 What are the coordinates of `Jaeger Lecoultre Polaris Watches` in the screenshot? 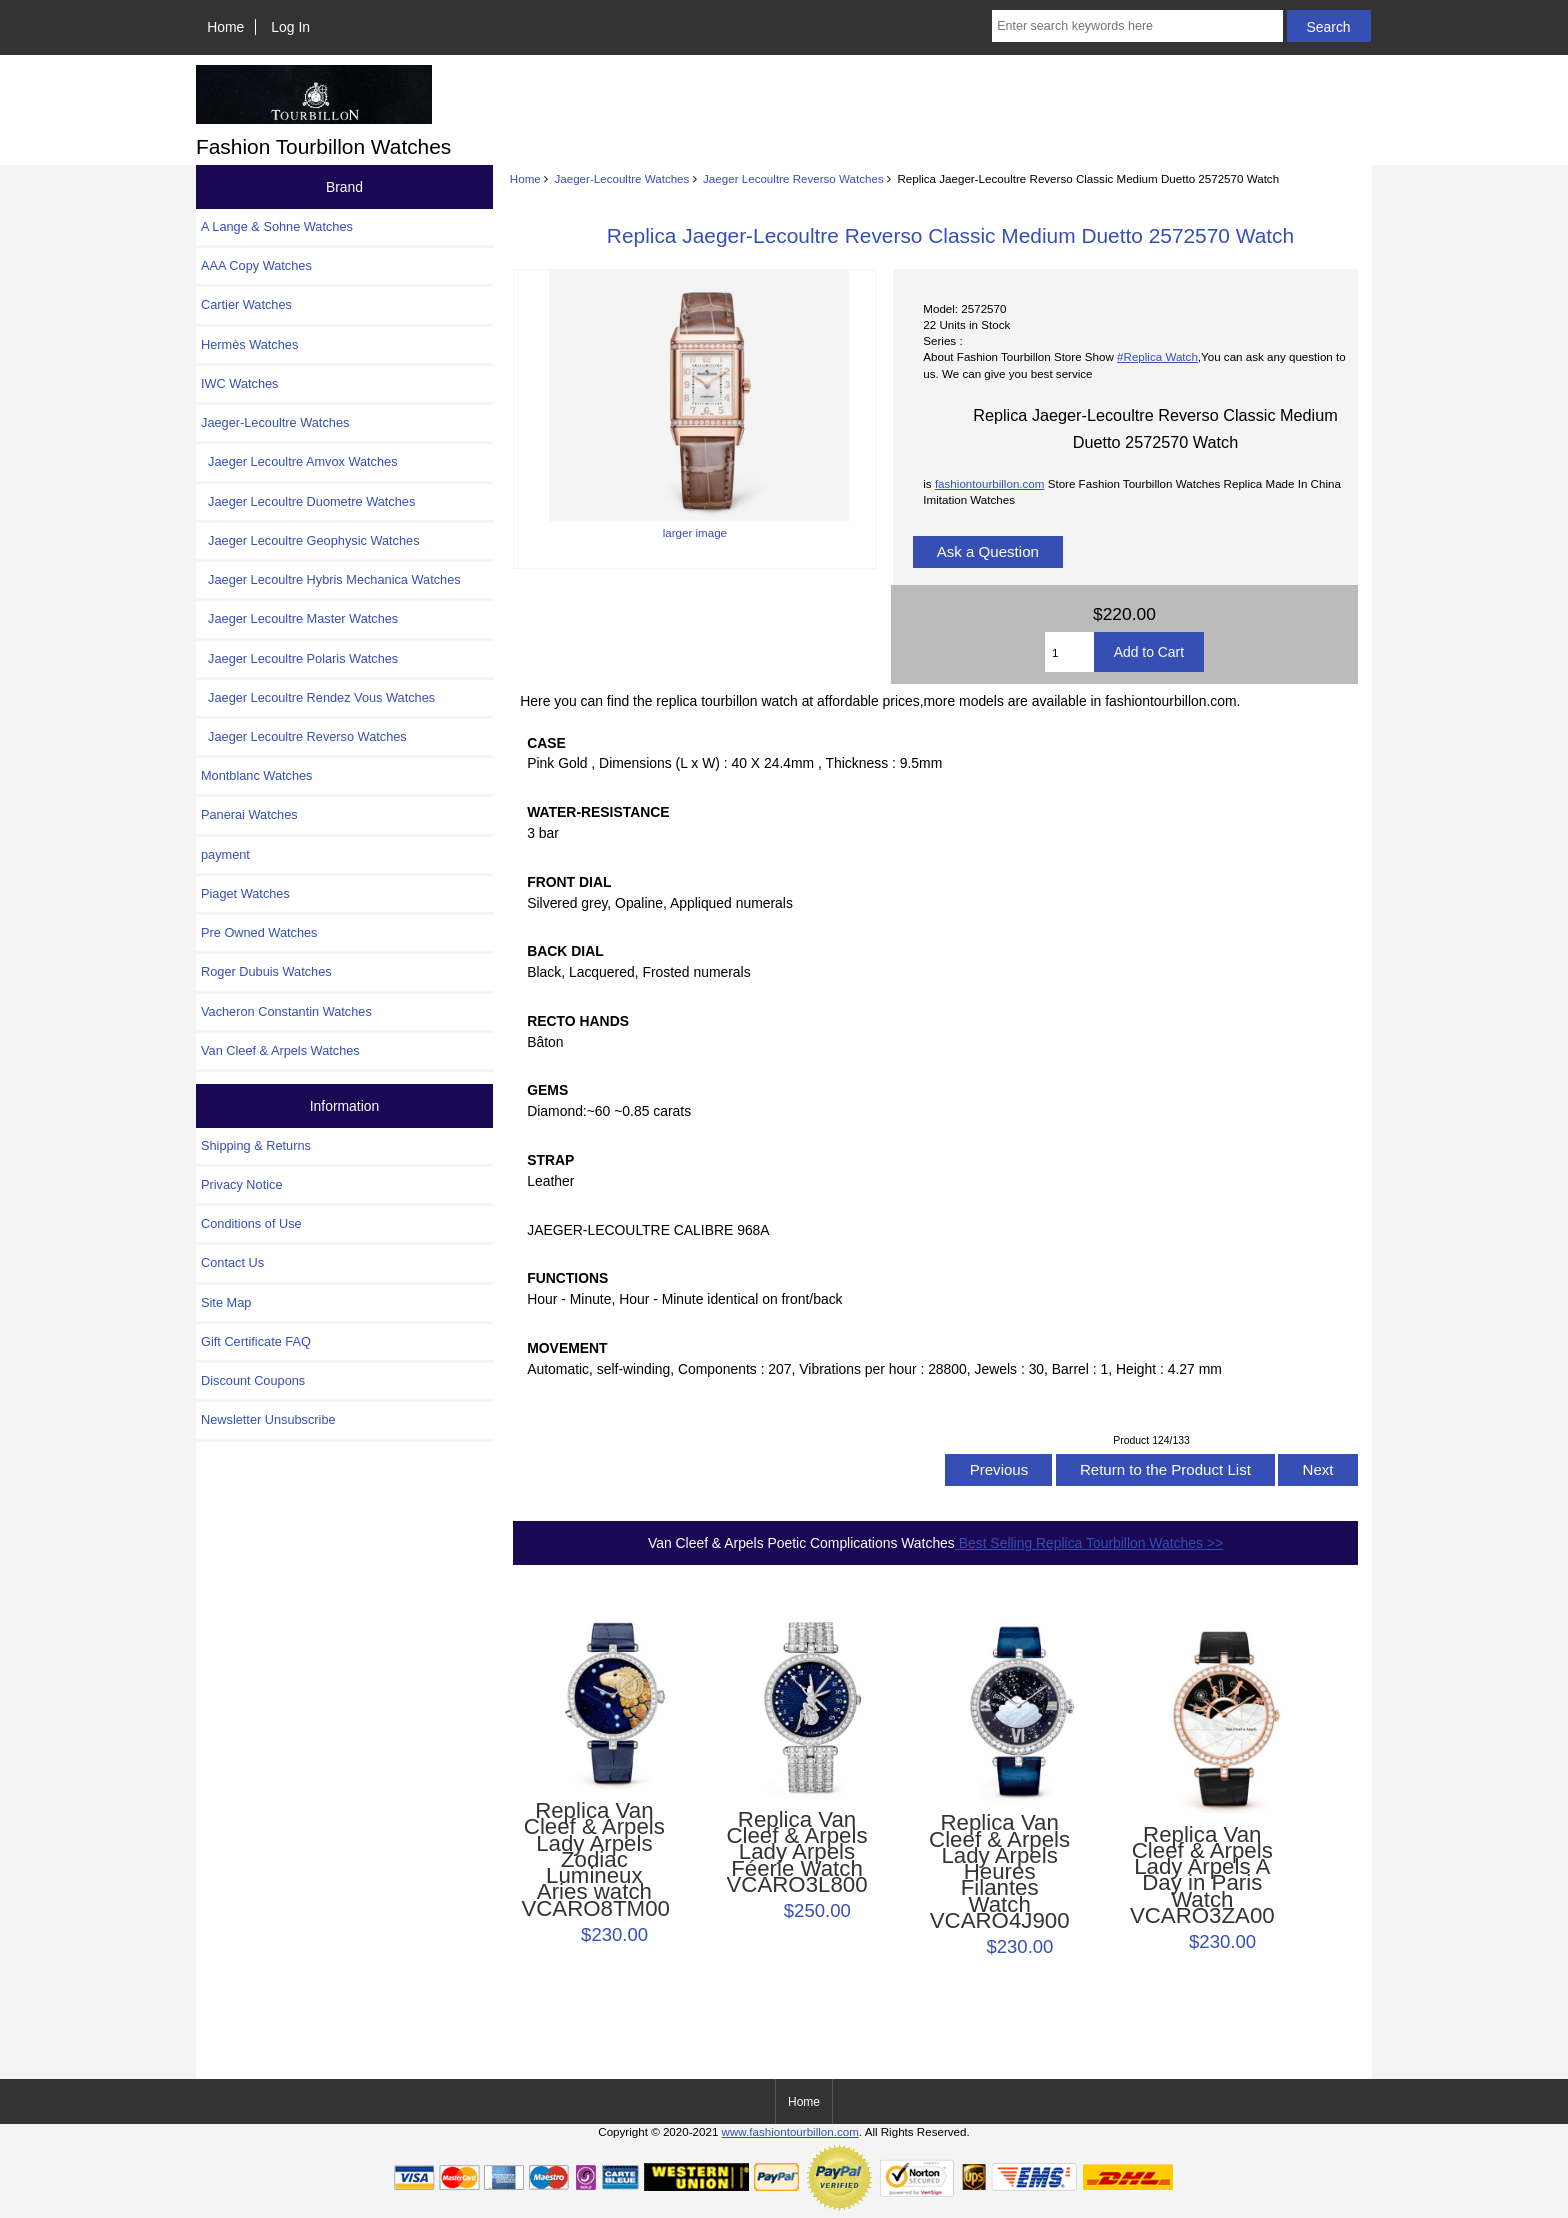 It's located at (299, 658).